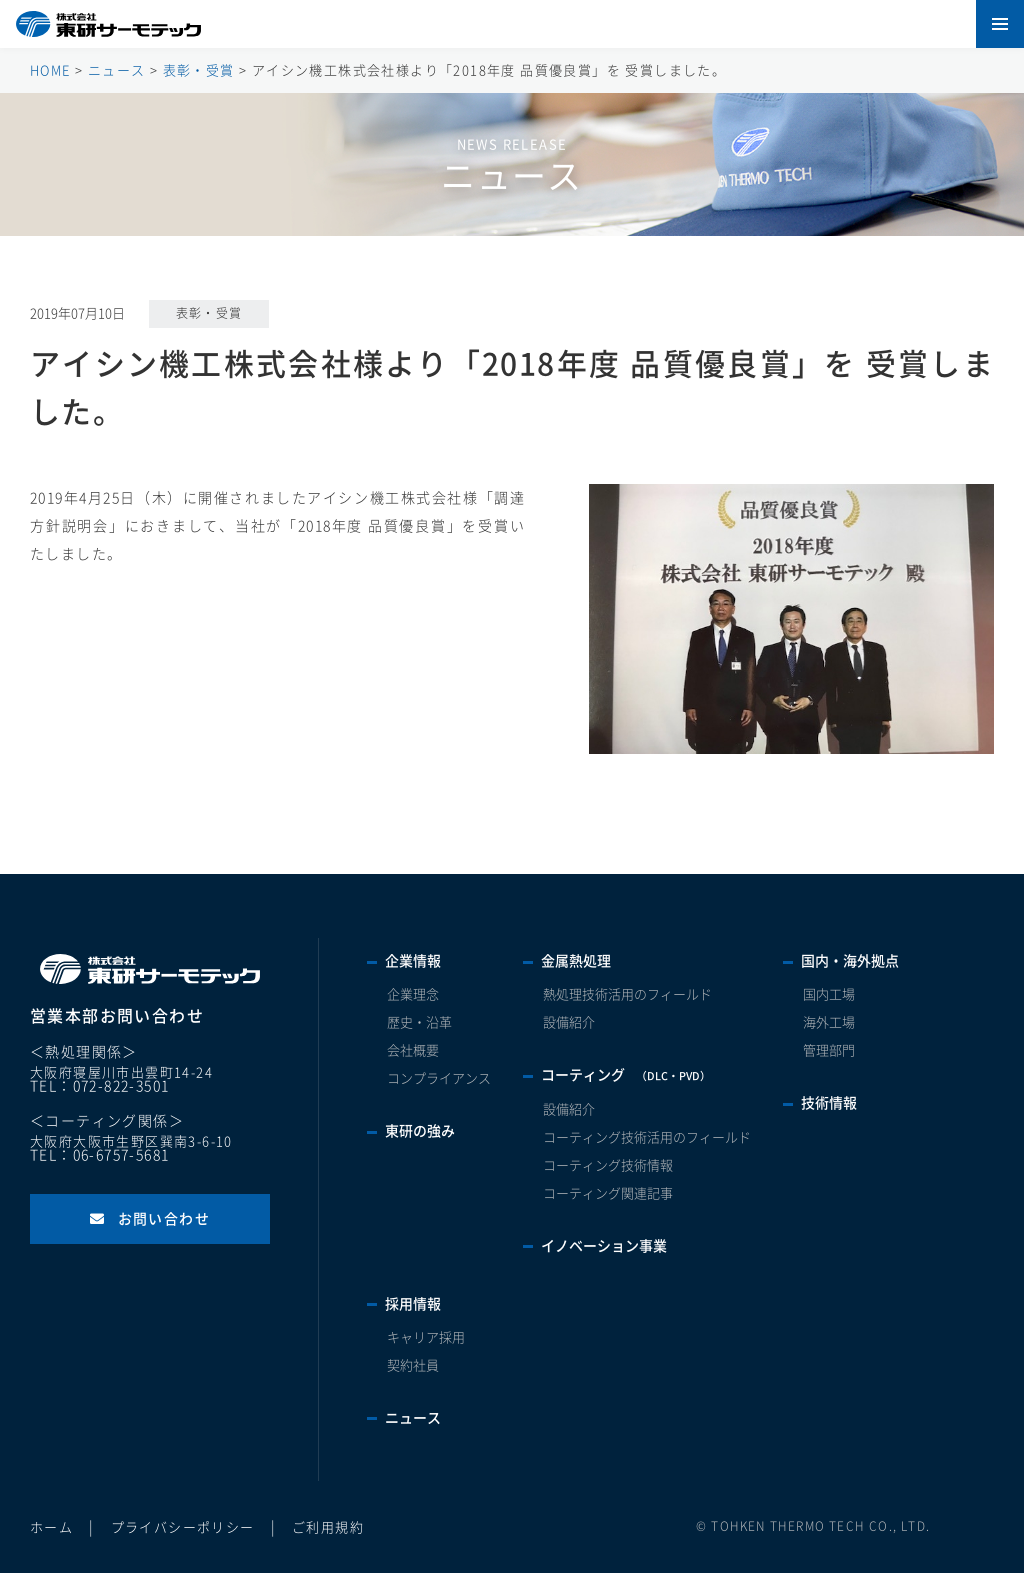 Image resolution: width=1024 pixels, height=1573 pixels. Describe the element at coordinates (413, 1304) in the screenshot. I see `採用情報` at that location.